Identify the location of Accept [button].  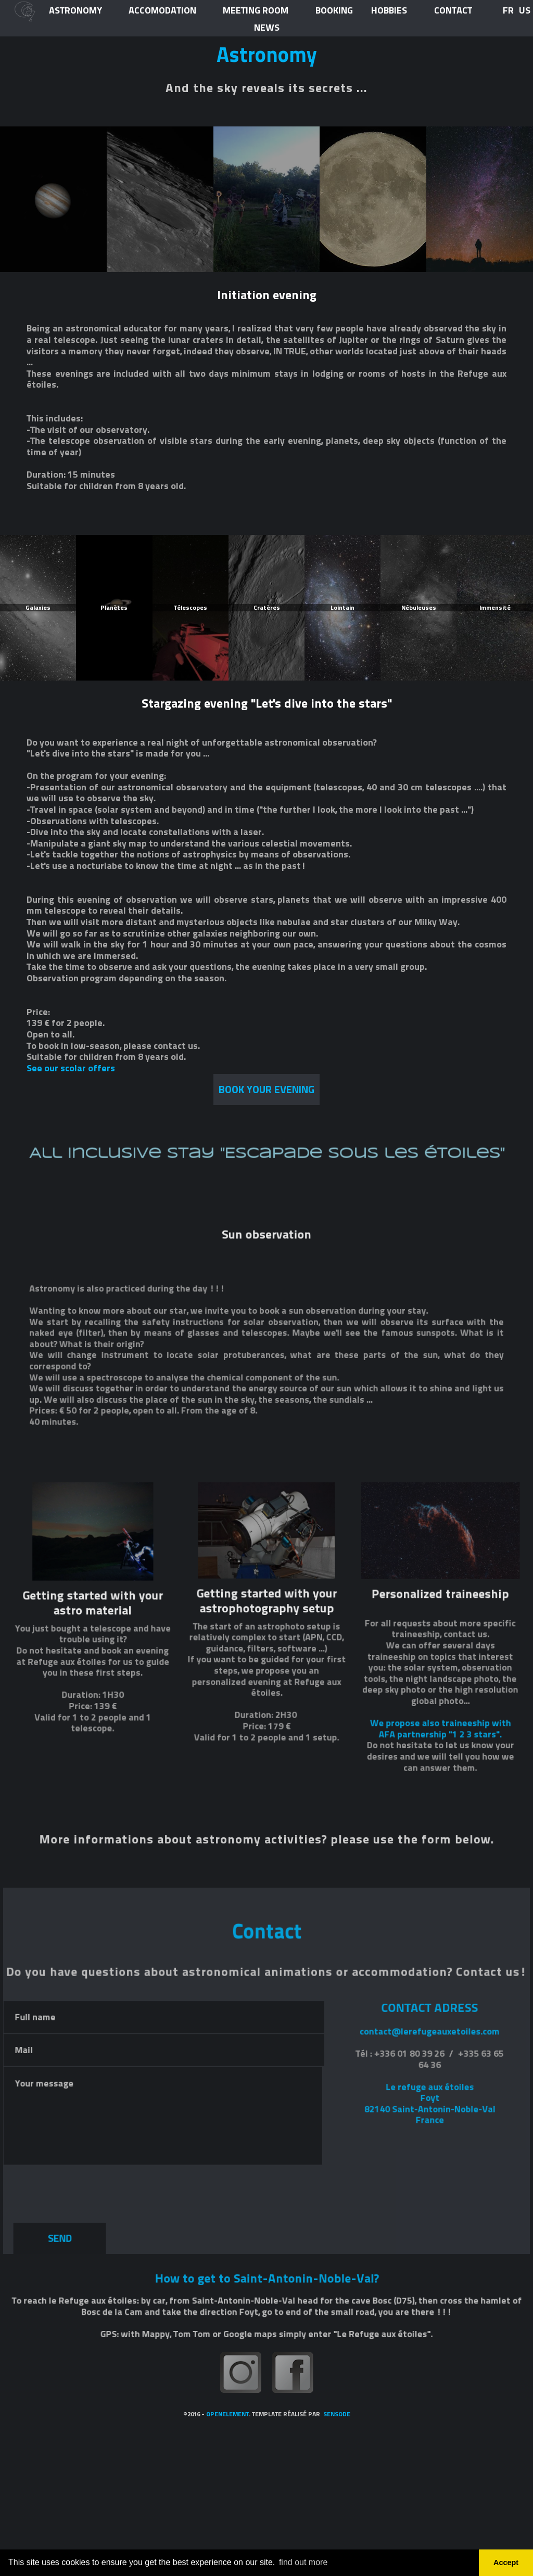
(505, 2562).